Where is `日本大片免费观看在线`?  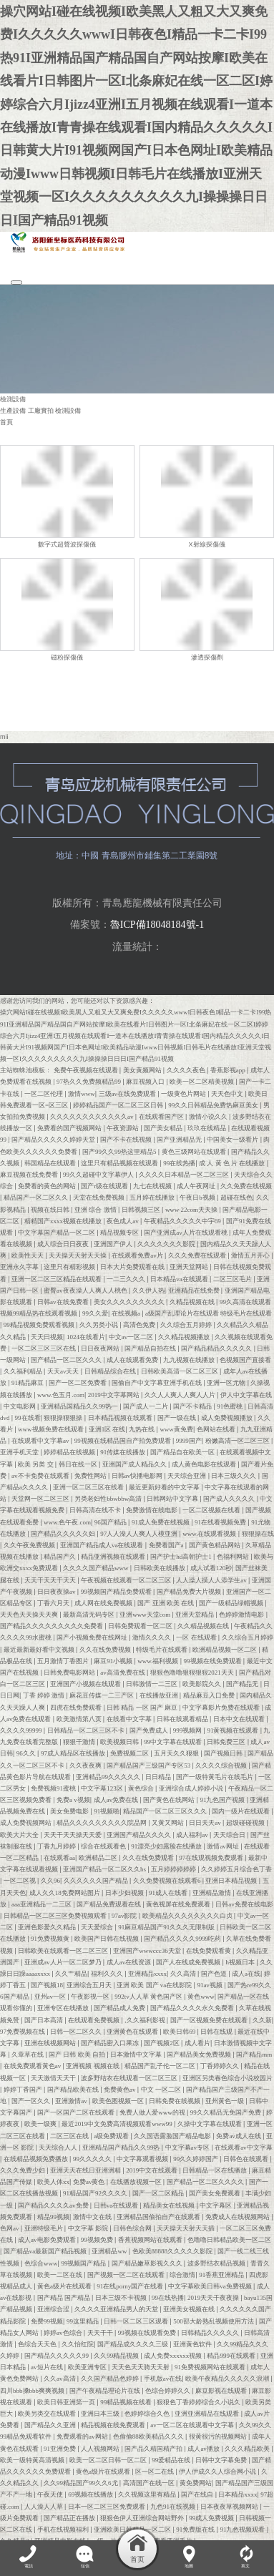 日本大片免费观看在线 is located at coordinates (133, 1266).